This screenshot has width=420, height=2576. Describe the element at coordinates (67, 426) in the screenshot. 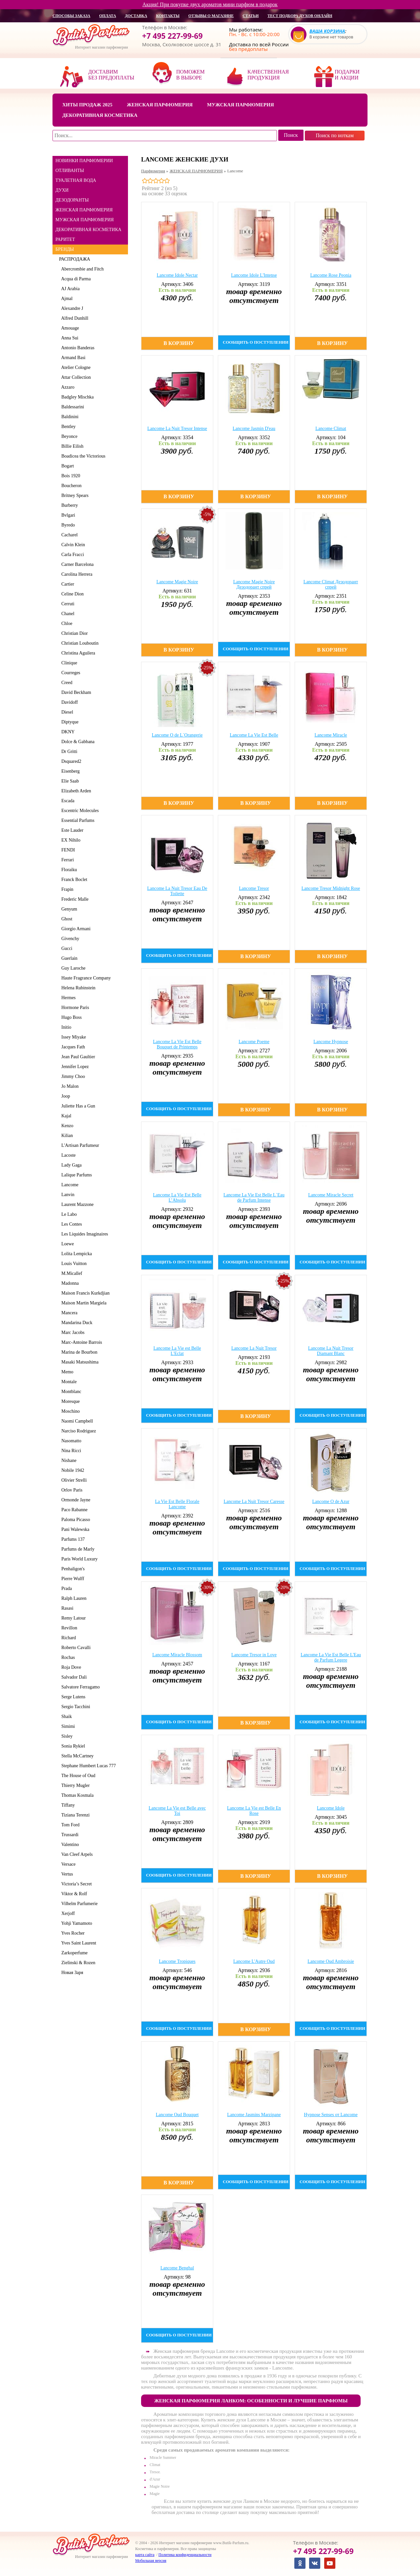

I see `Bentley` at that location.